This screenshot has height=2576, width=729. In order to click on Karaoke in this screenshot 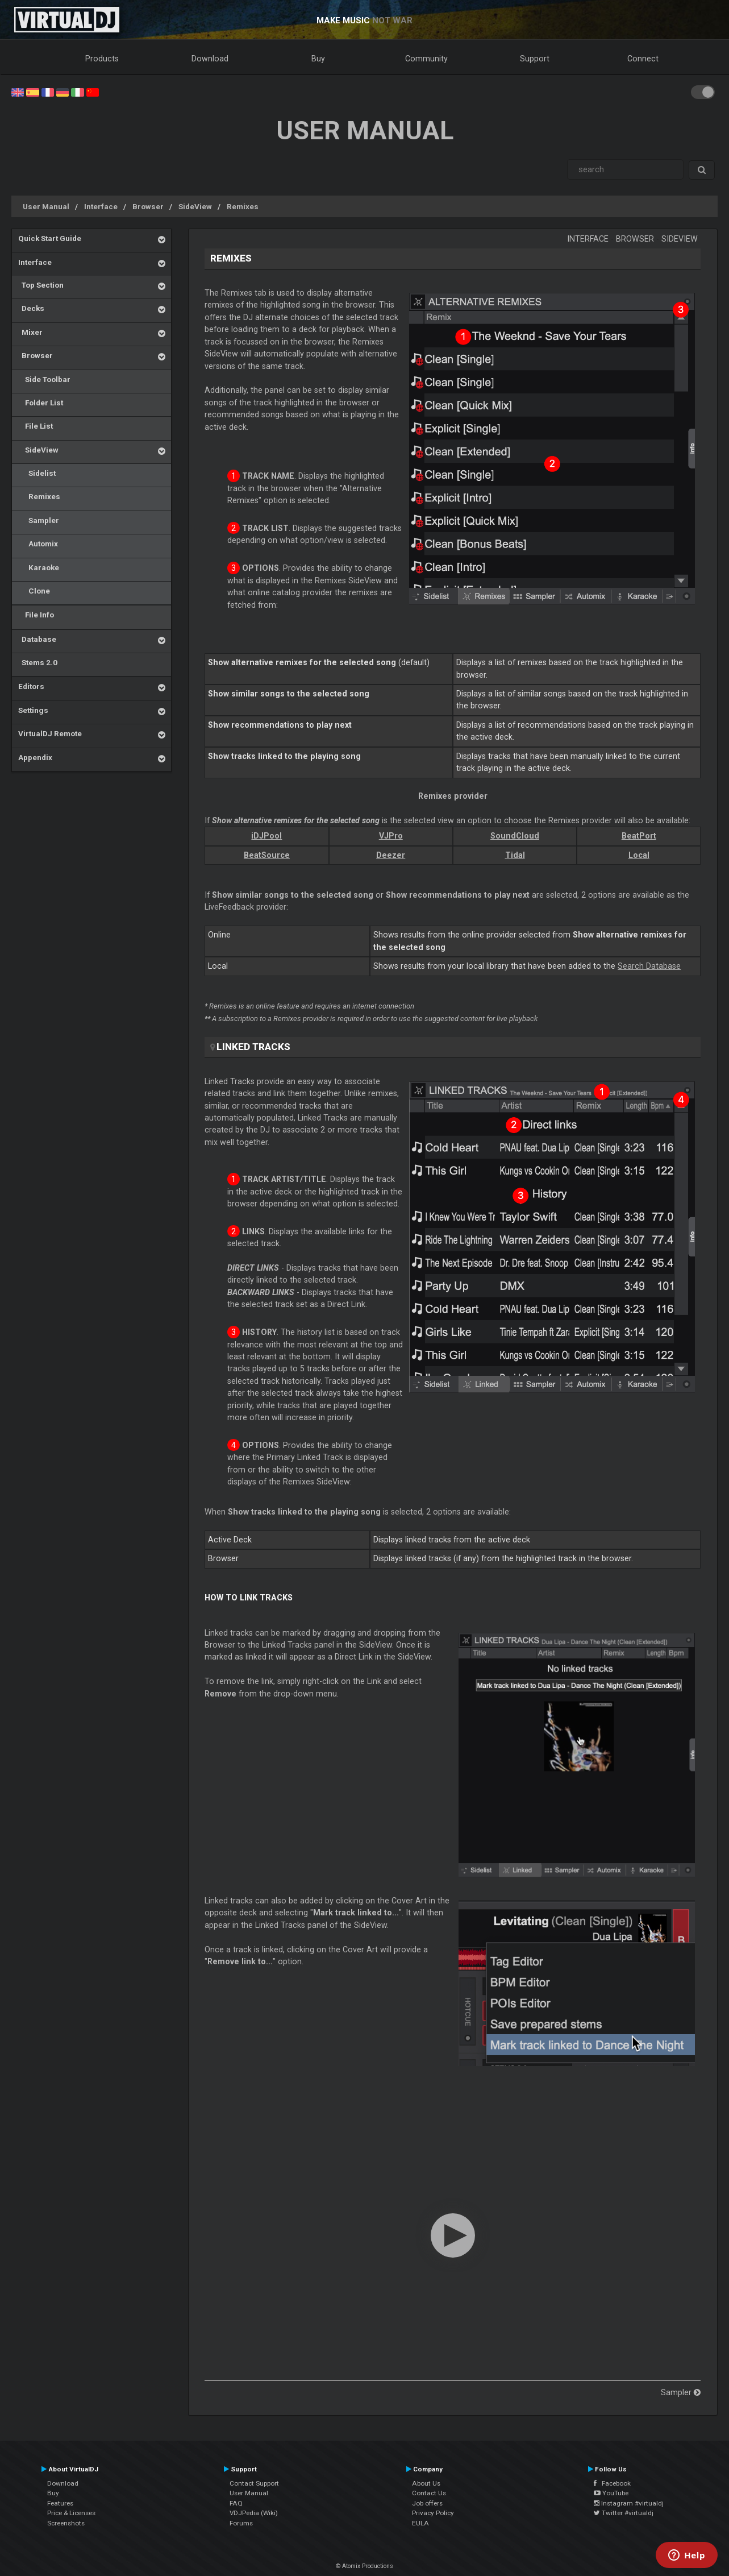, I will do `click(38, 567)`.